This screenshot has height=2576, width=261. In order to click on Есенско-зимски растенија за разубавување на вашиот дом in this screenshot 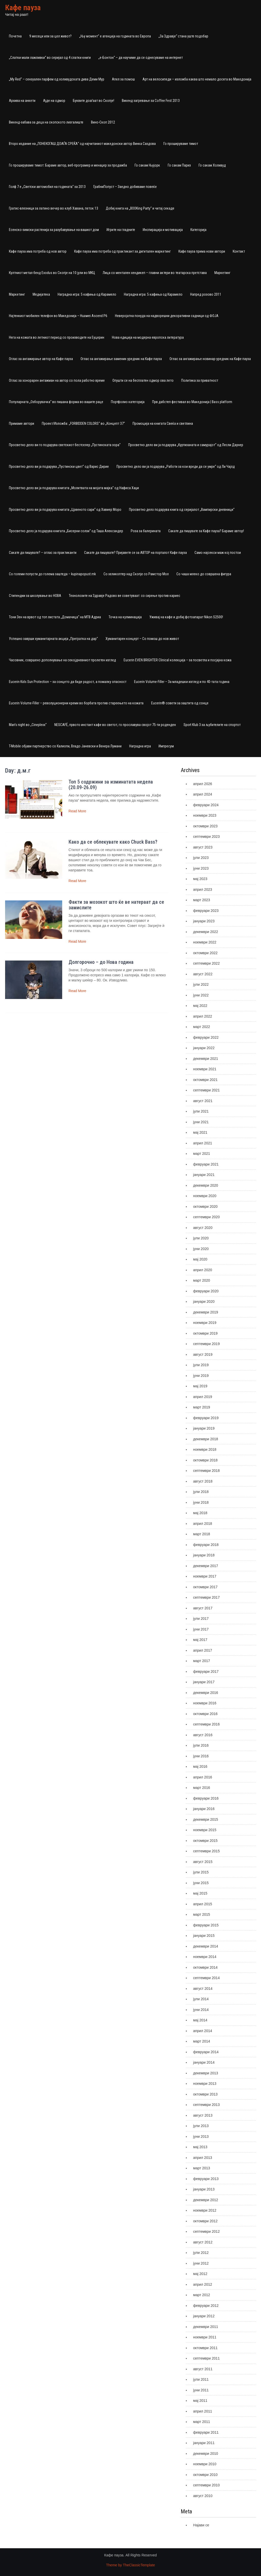, I will do `click(54, 230)`.